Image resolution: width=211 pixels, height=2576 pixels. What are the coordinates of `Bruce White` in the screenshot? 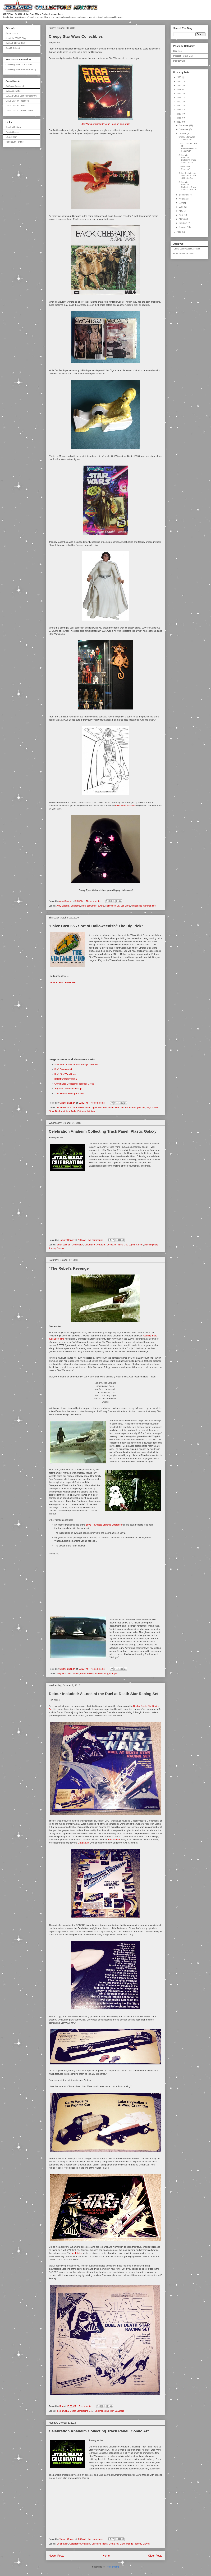 It's located at (63, 1107).